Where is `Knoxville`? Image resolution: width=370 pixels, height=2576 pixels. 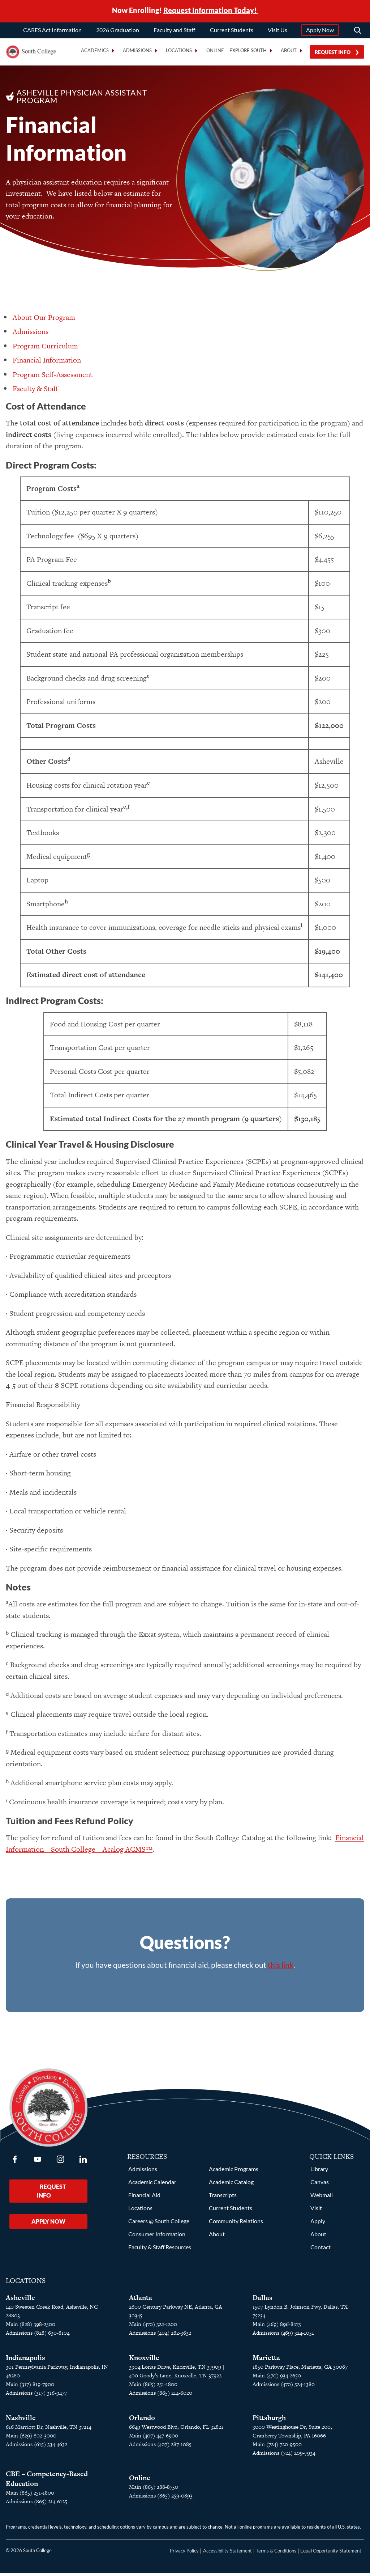 Knoxville is located at coordinates (144, 2360).